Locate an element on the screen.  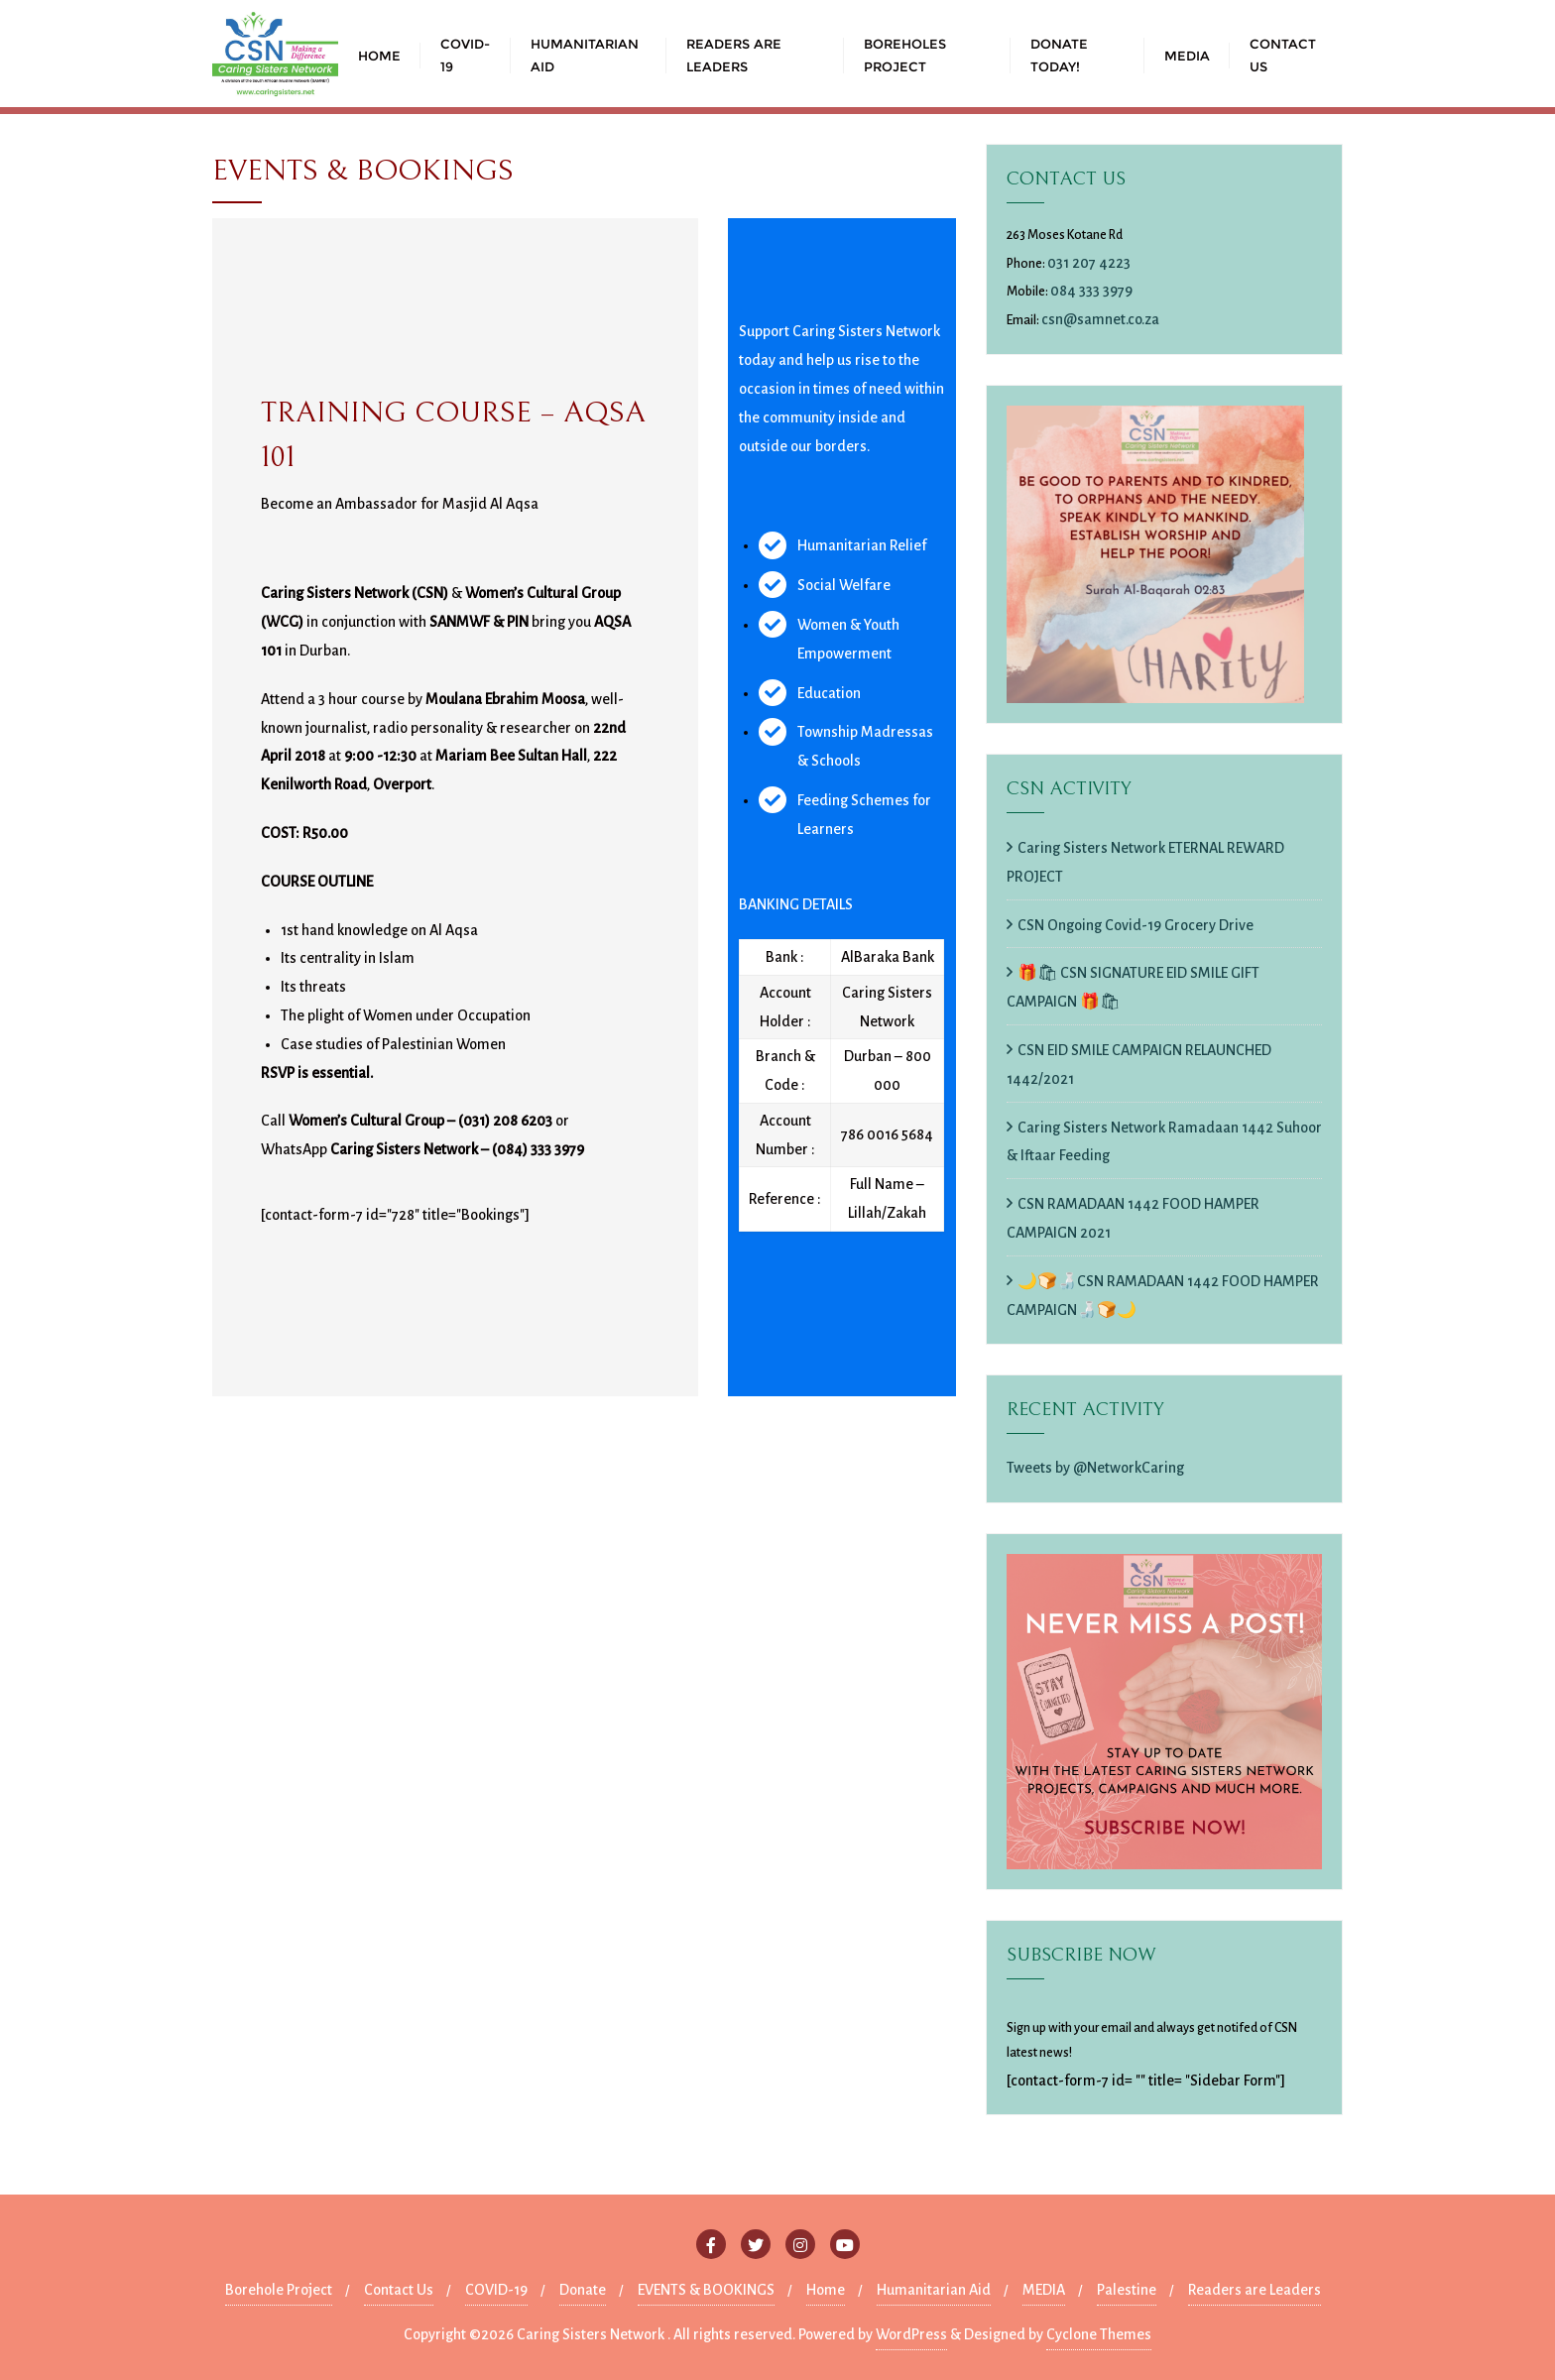
Readers are Leaders is located at coordinates (1254, 2290).